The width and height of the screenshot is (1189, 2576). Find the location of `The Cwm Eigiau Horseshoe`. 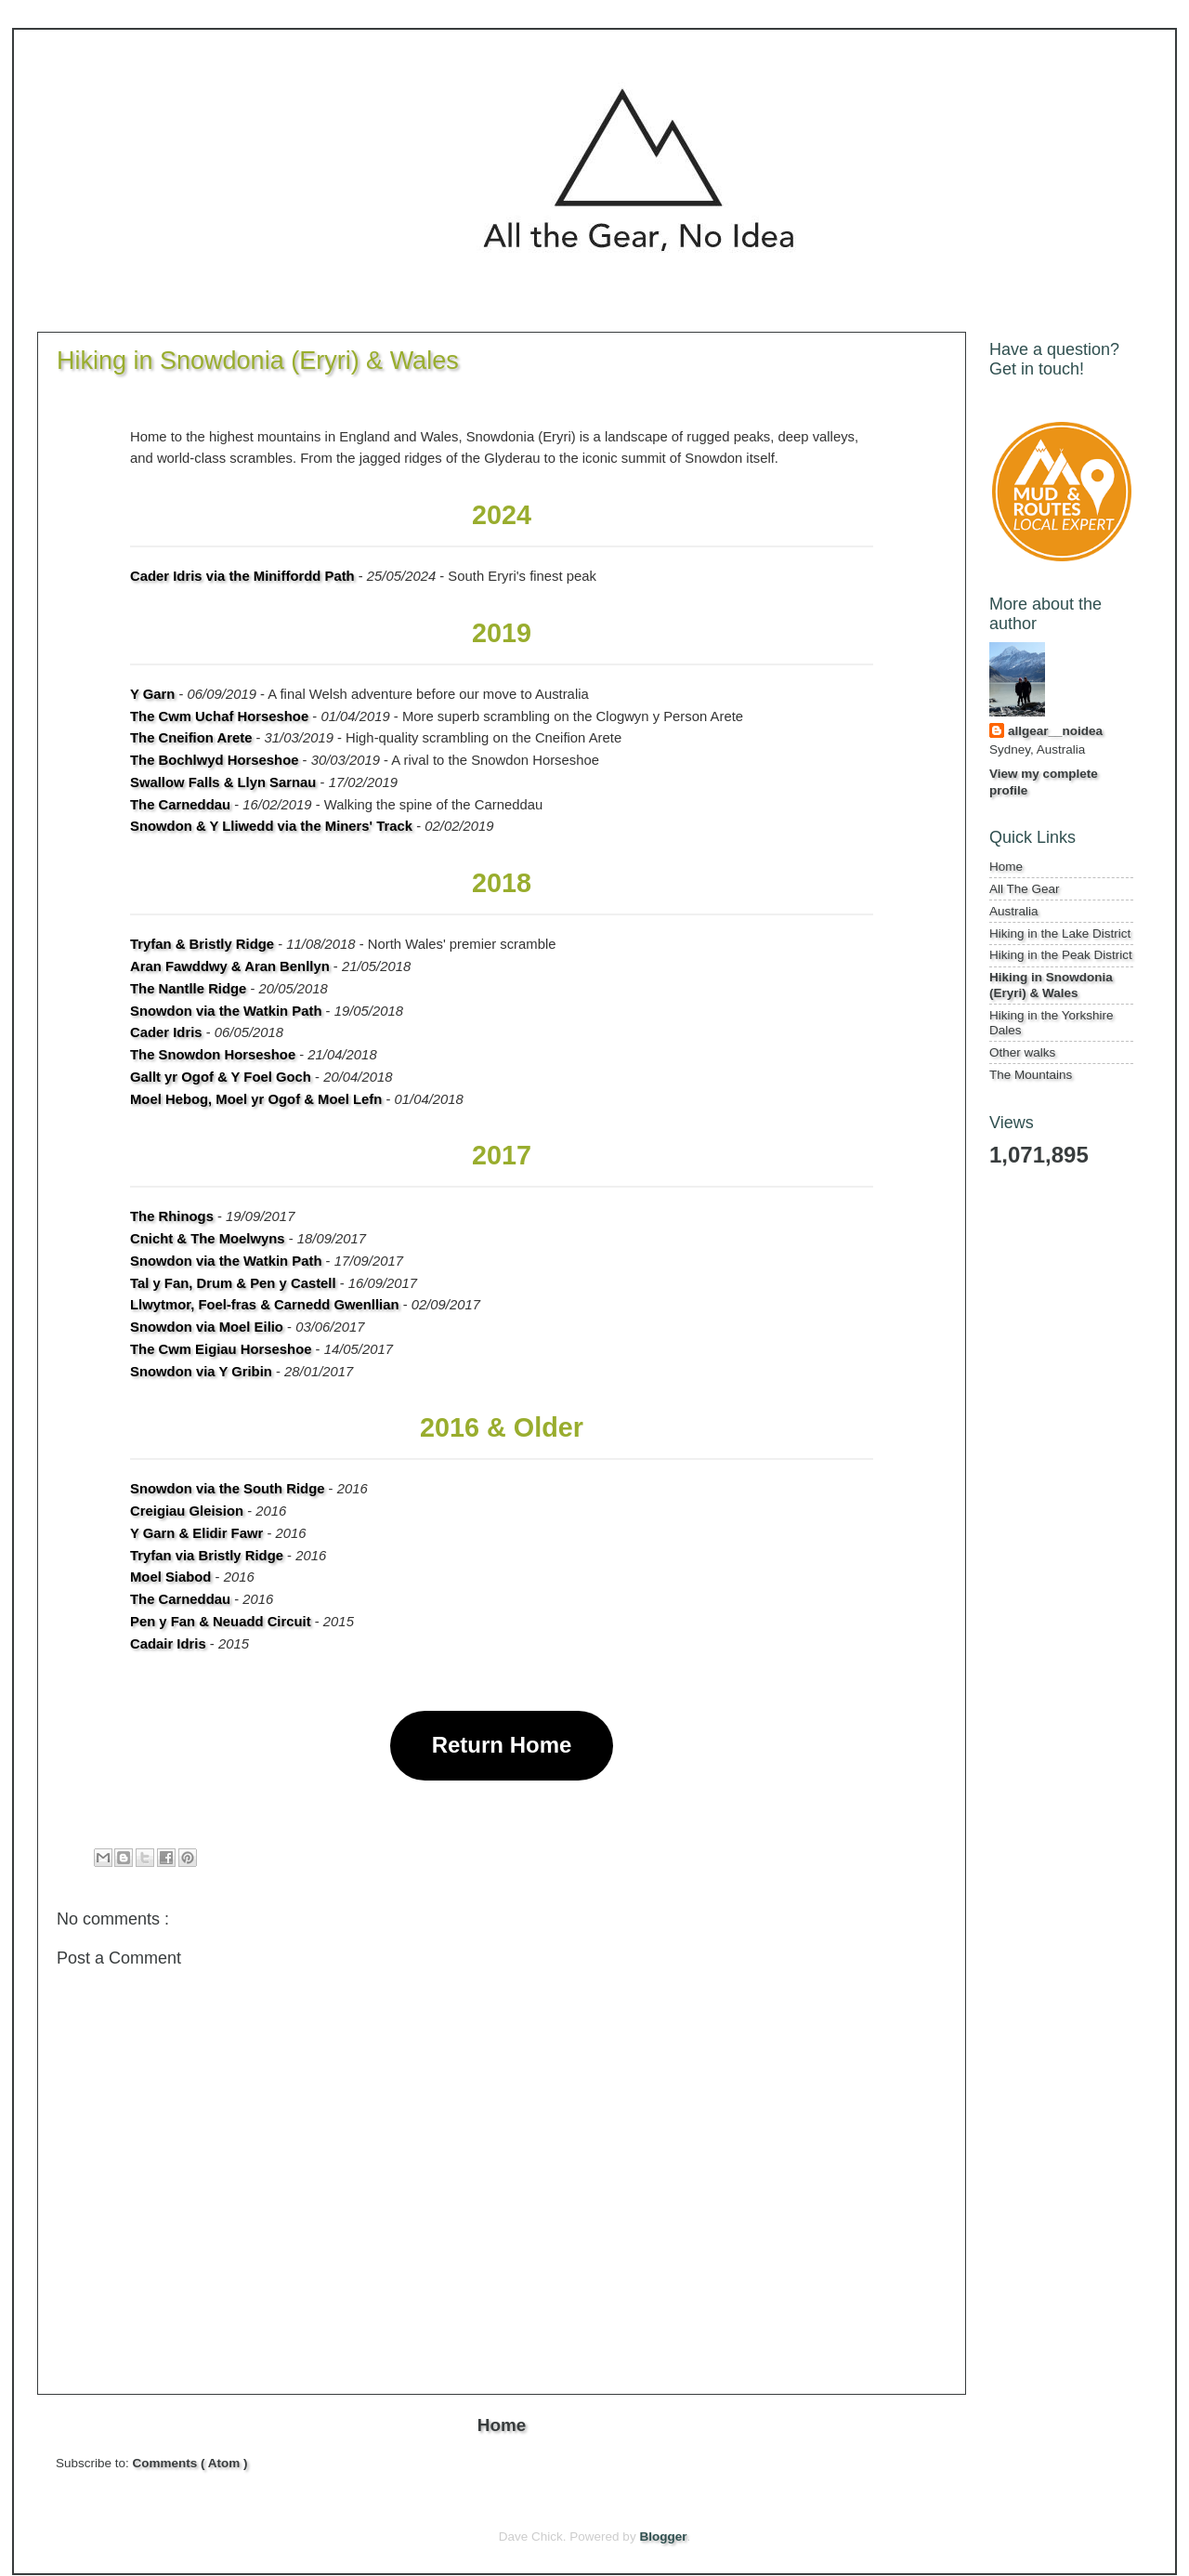

The Cwm Eigiau Horseshoe is located at coordinates (220, 1349).